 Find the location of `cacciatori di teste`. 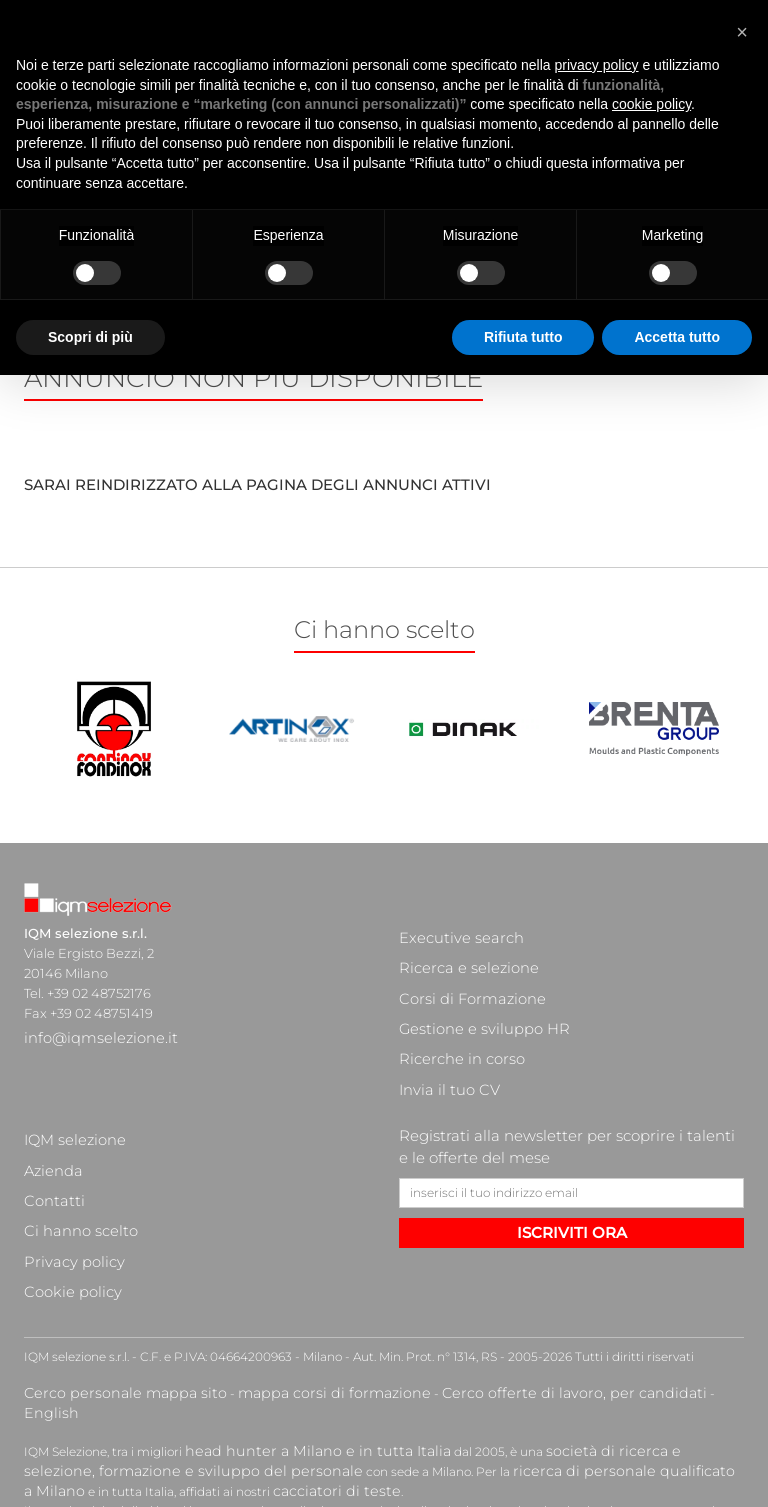

cacciatori di teste is located at coordinates (76, 1335).